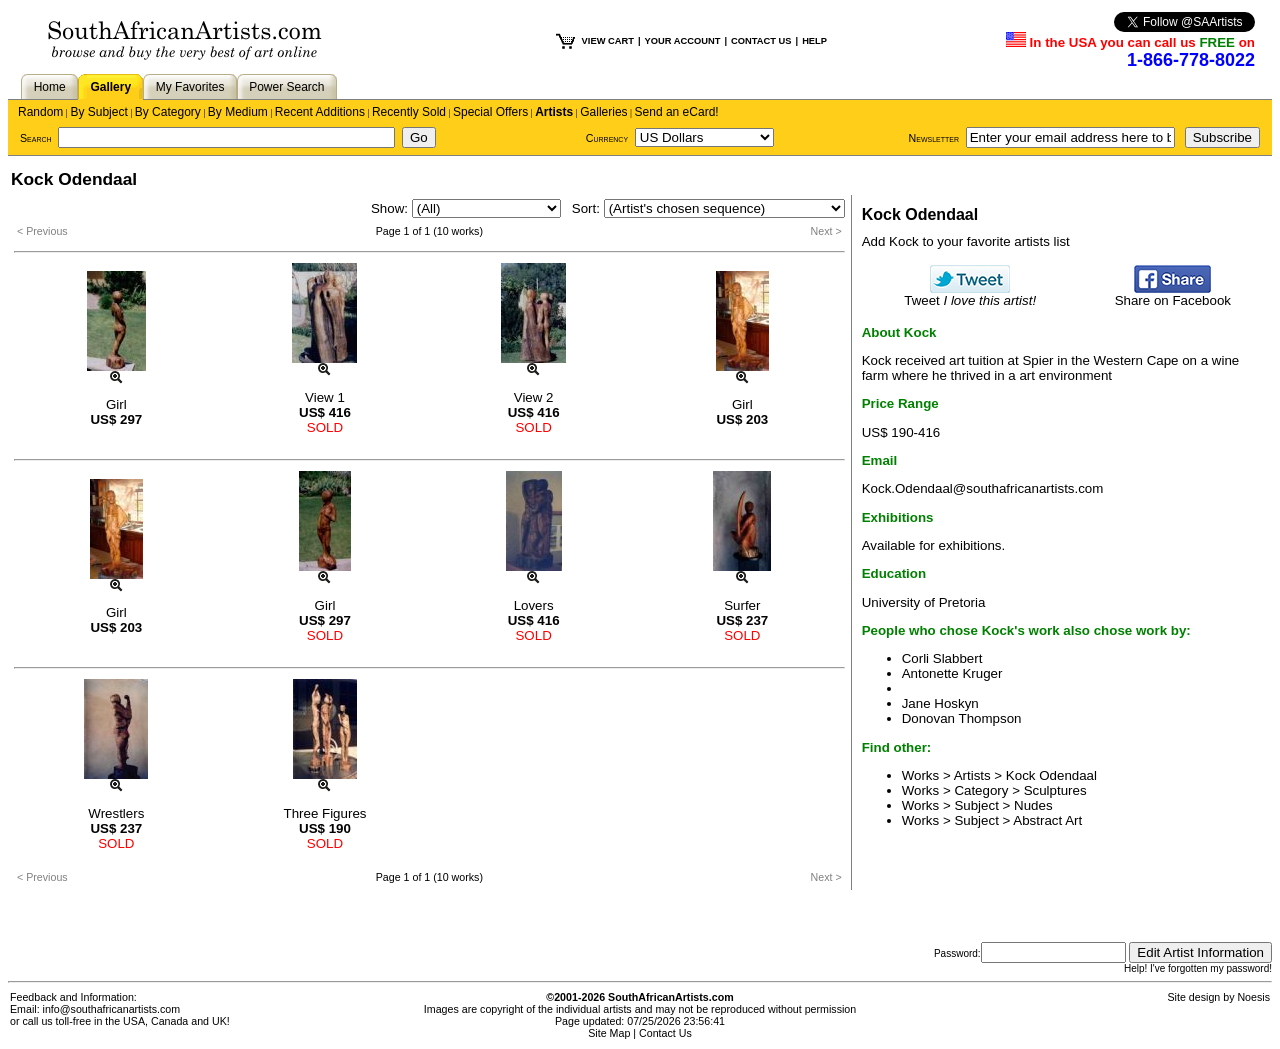 This screenshot has width=1280, height=1049. I want to click on Special Offers, so click(490, 112).